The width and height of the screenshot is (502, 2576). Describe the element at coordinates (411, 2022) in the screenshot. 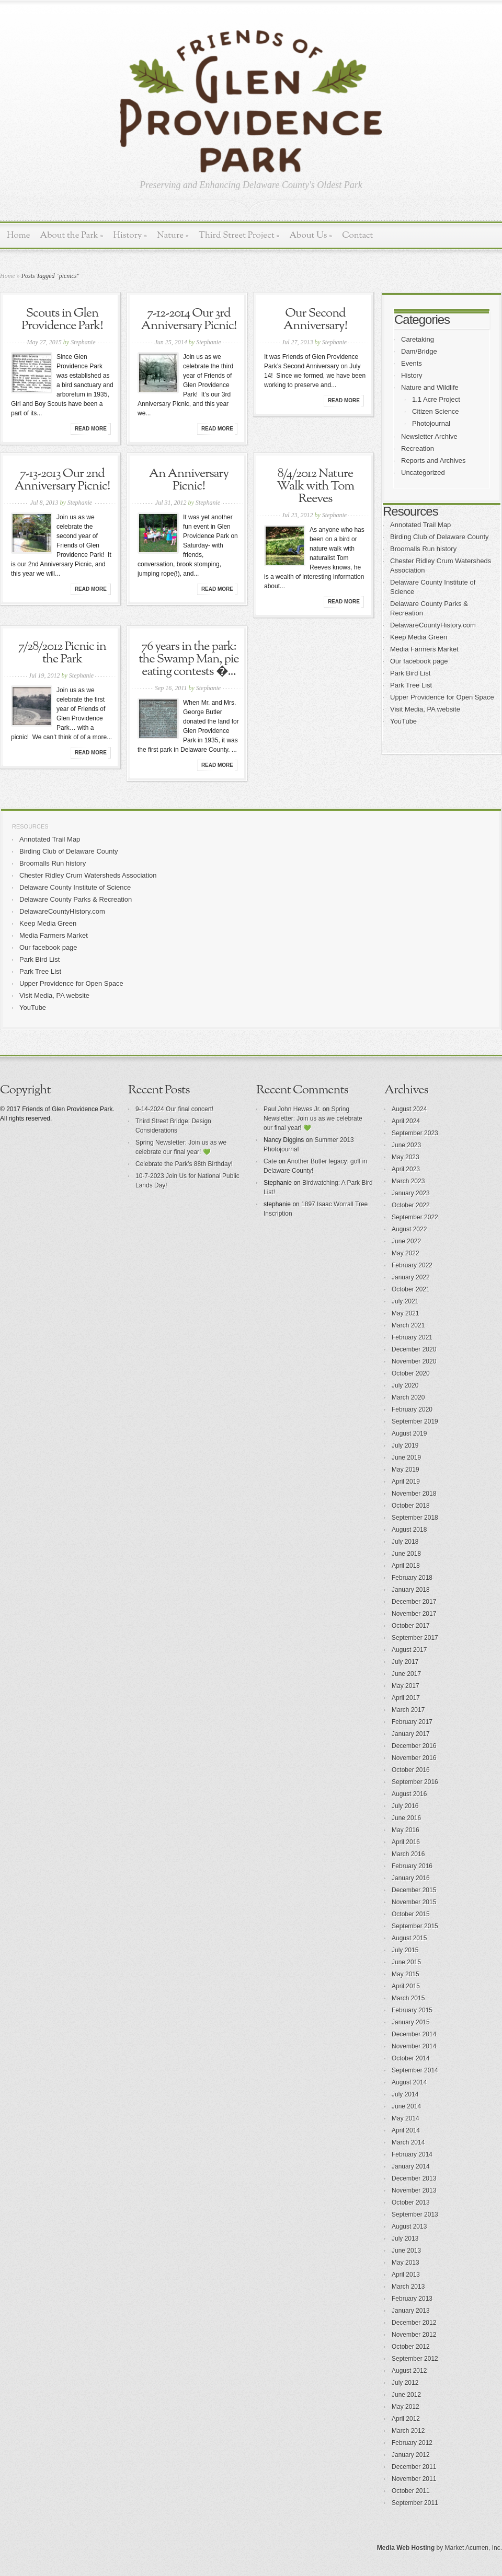

I see `January 2015` at that location.